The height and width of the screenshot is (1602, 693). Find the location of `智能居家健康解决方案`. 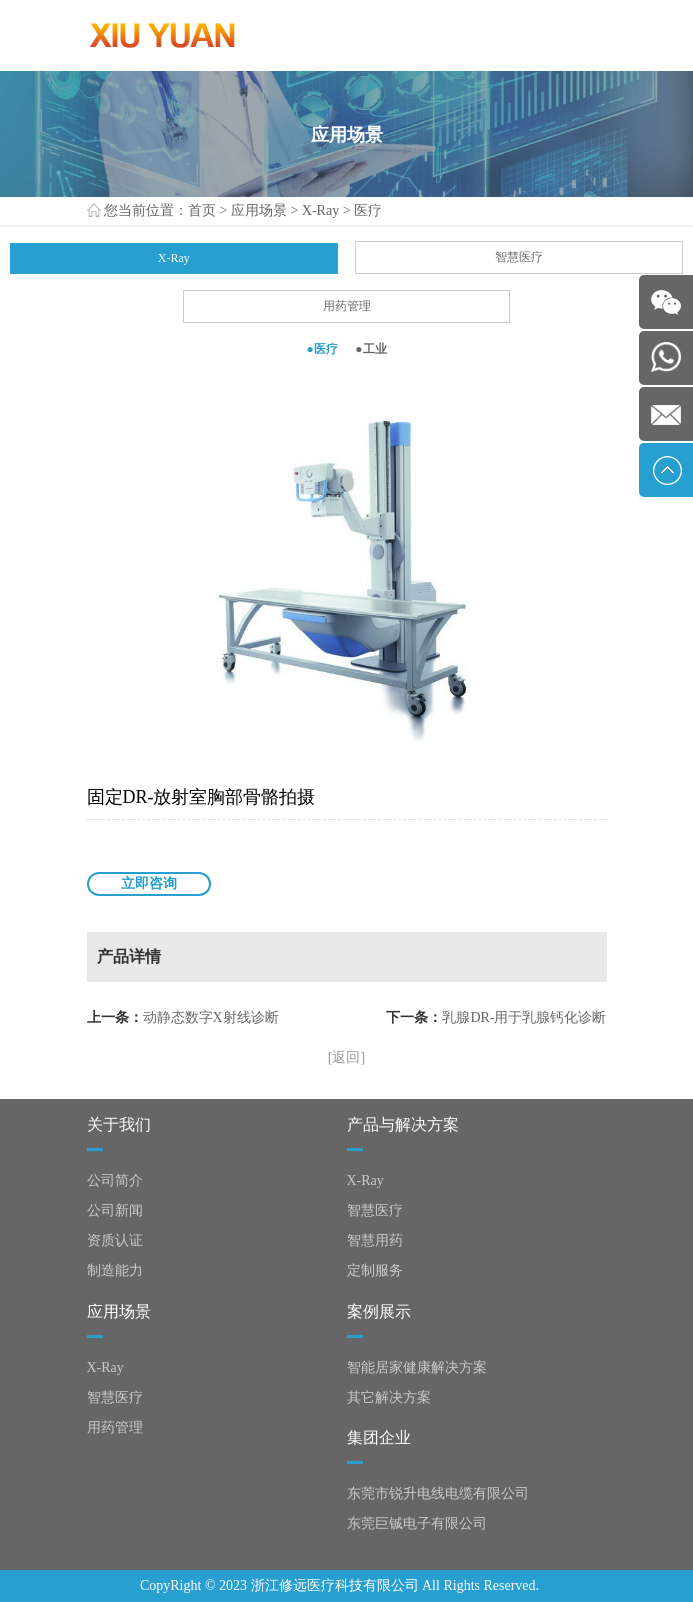

智能居家健康解决方案 is located at coordinates (417, 1367).